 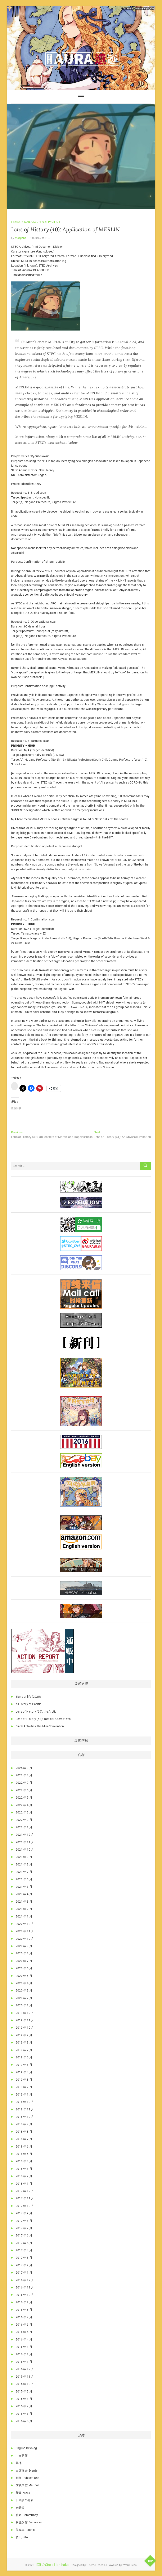 I want to click on 2017 年 9 月, so click(x=24, y=2213).